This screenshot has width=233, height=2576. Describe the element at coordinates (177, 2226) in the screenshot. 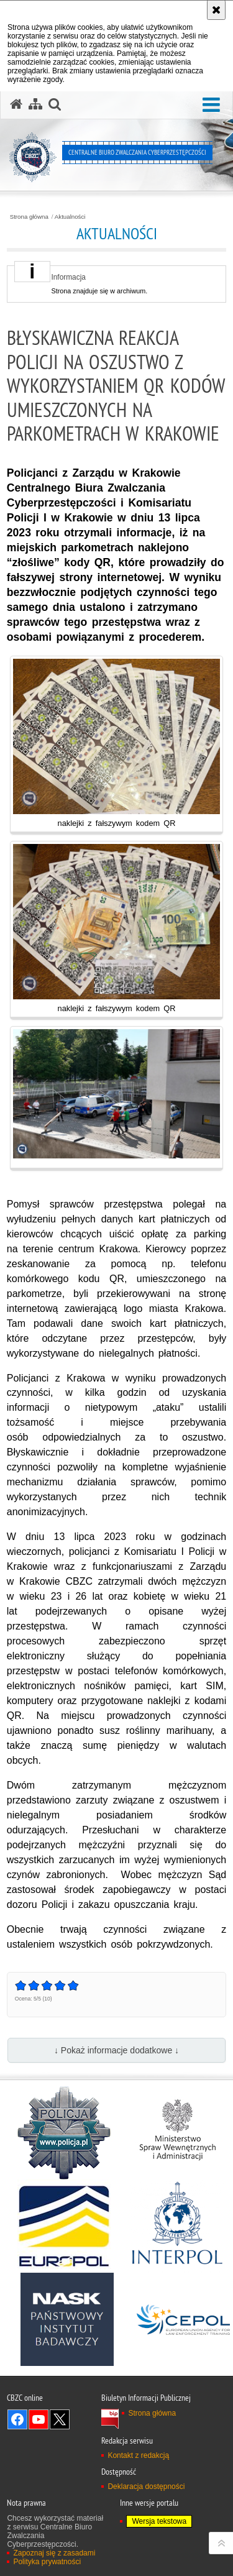

I see `[Interpol]` at that location.